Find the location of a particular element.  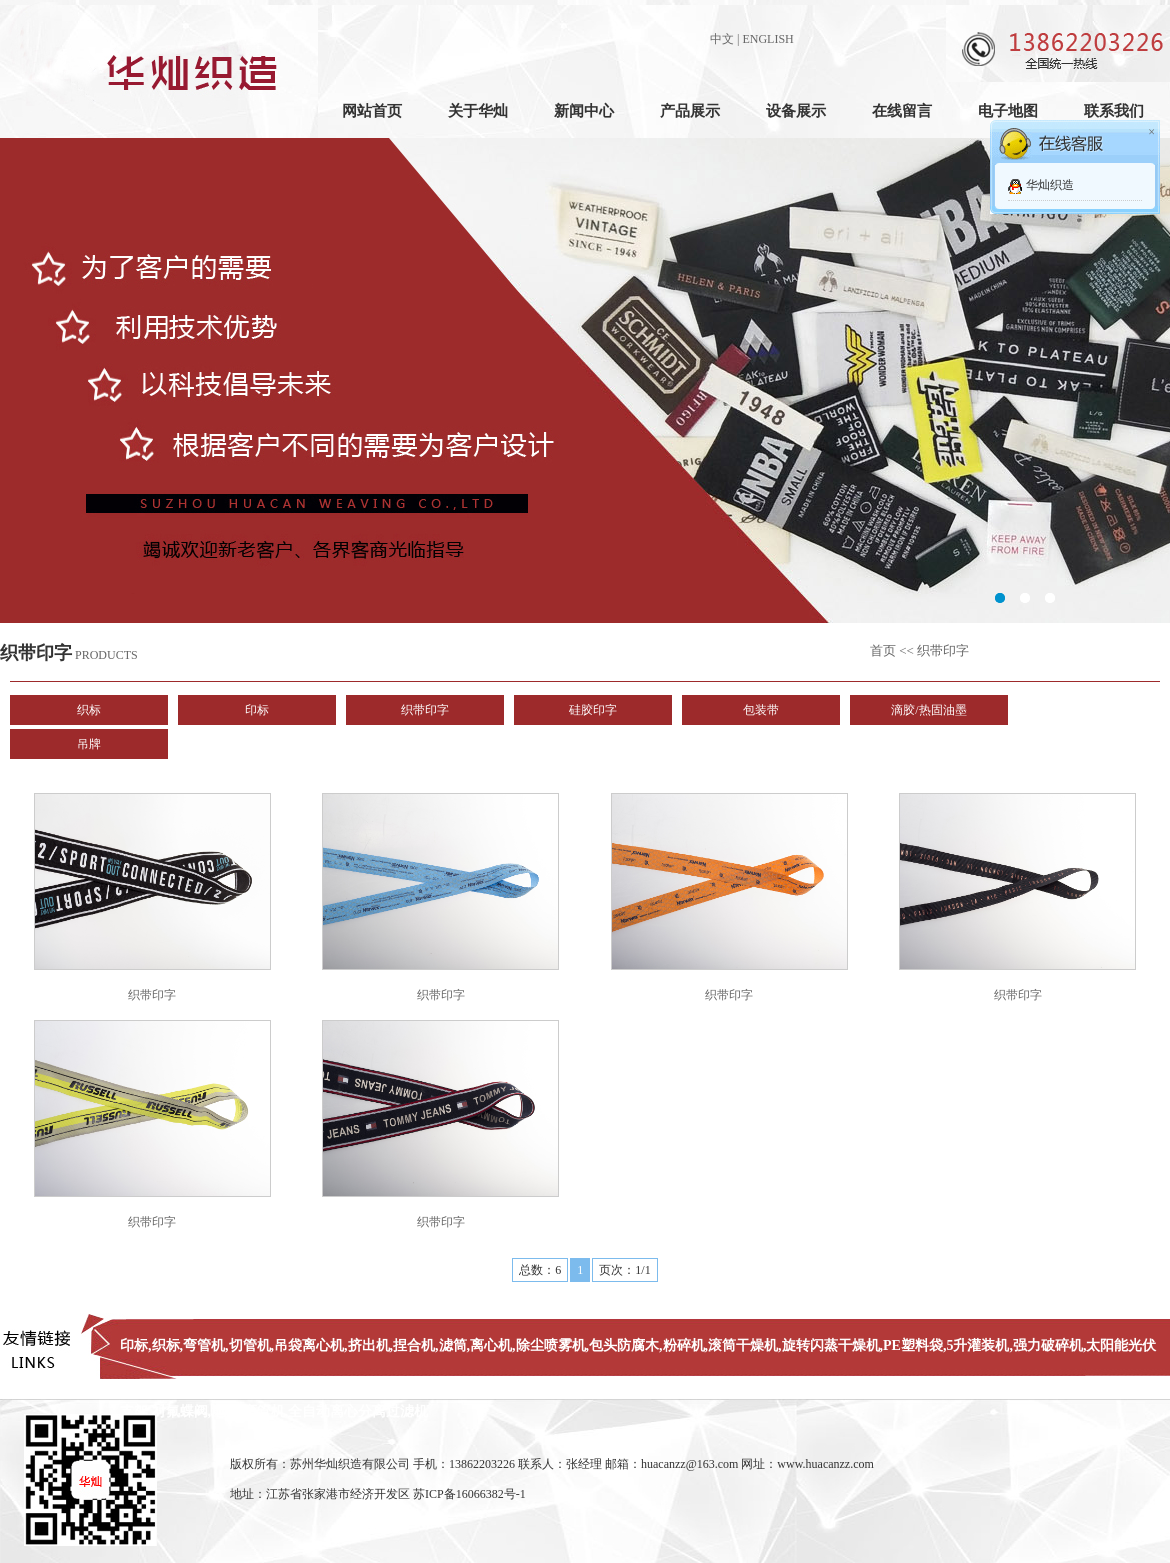

页次：1/1 is located at coordinates (624, 1270).